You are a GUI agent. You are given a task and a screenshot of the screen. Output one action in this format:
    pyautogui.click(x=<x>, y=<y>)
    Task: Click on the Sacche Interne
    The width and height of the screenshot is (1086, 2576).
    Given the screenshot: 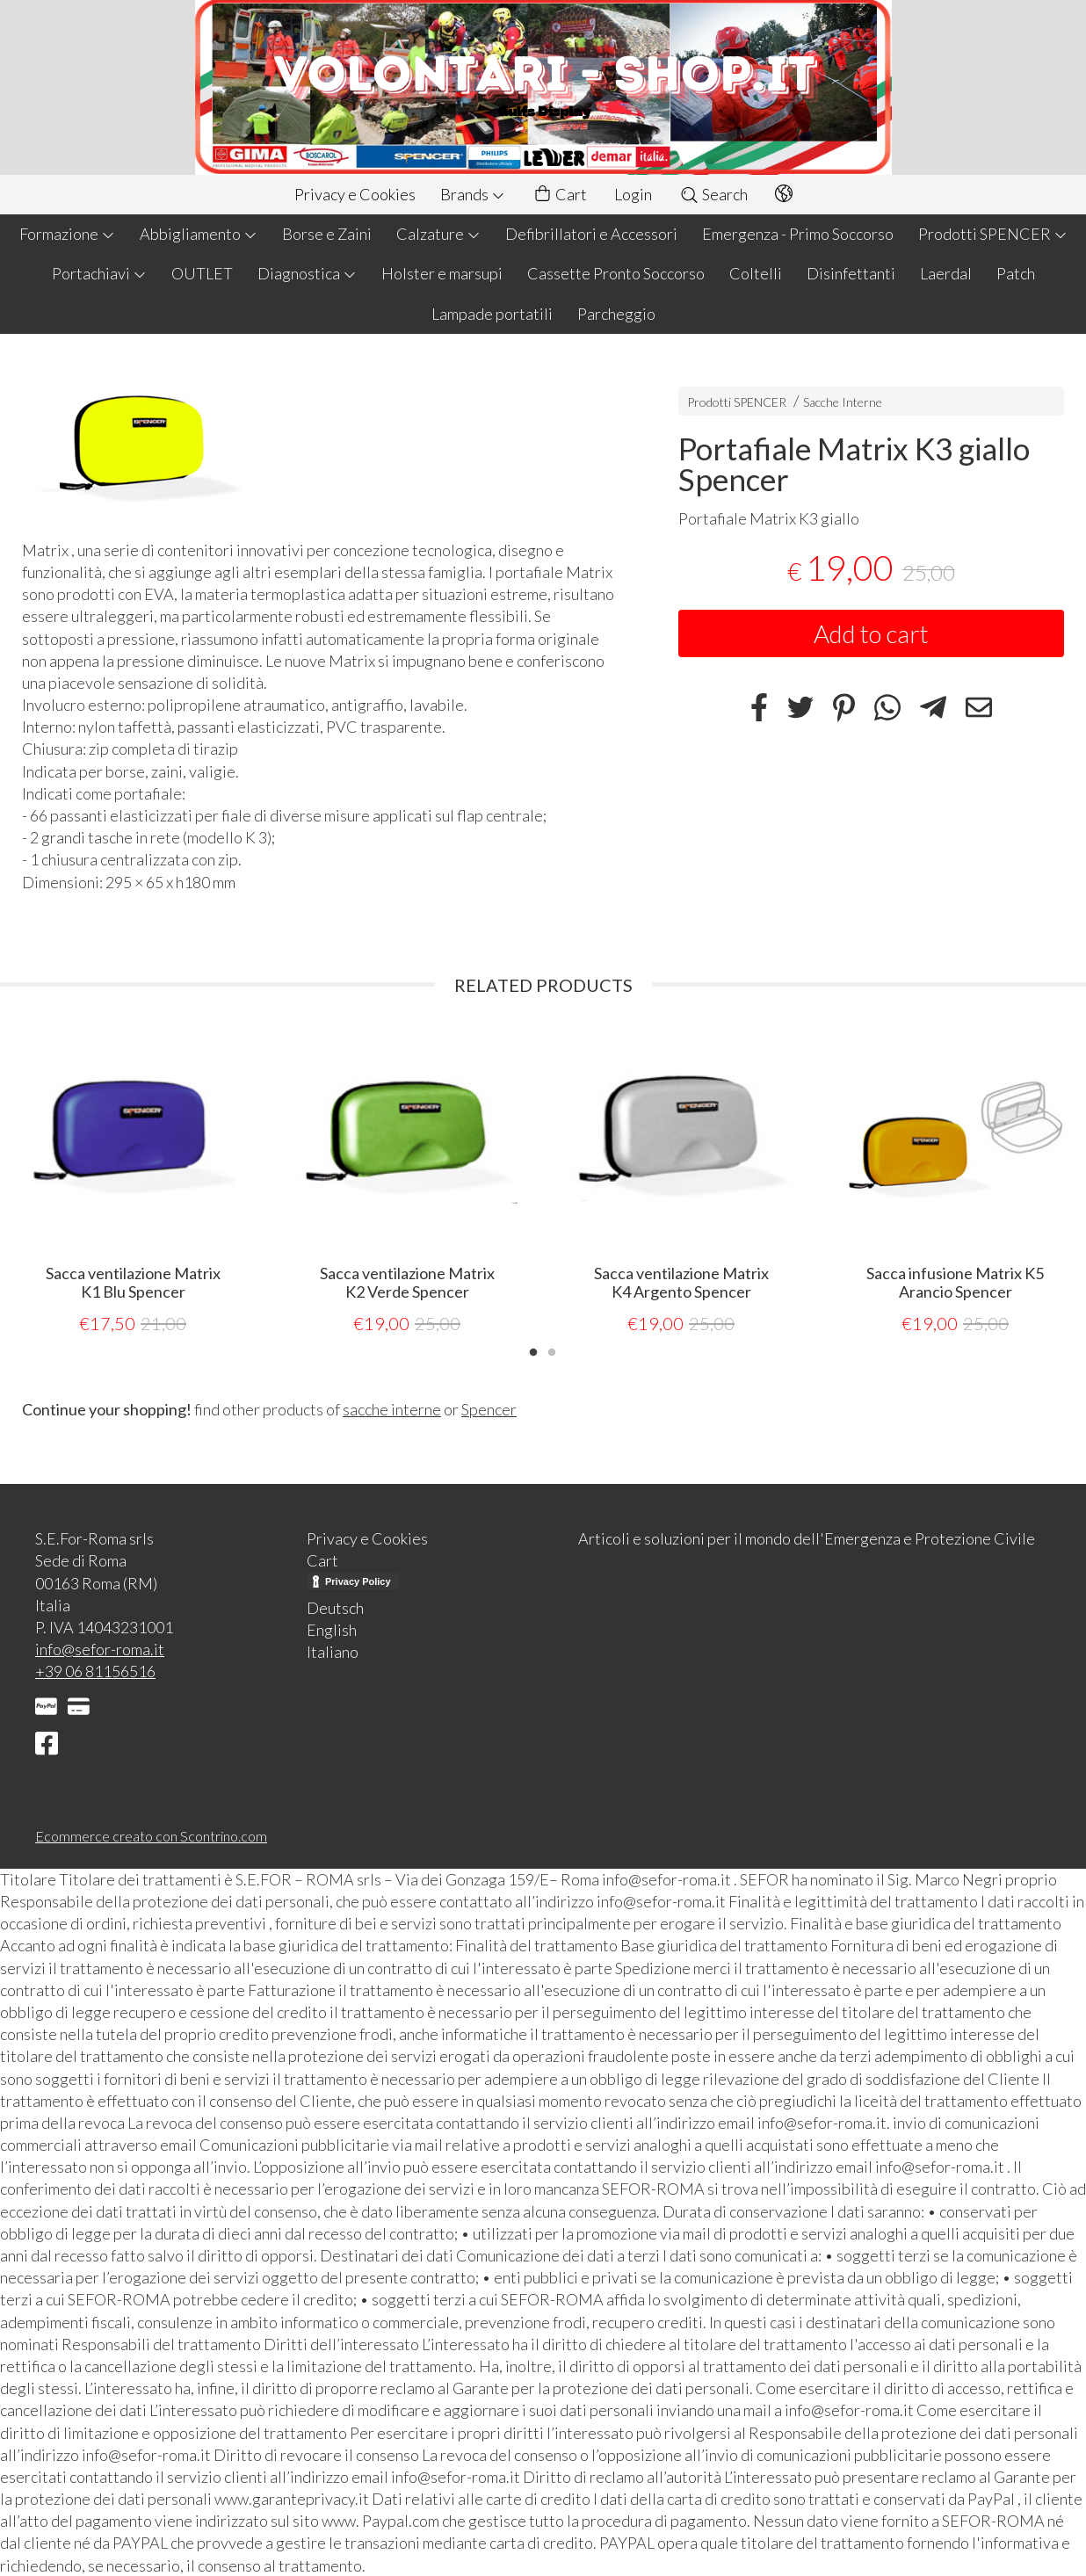 What is the action you would take?
    pyautogui.click(x=842, y=401)
    